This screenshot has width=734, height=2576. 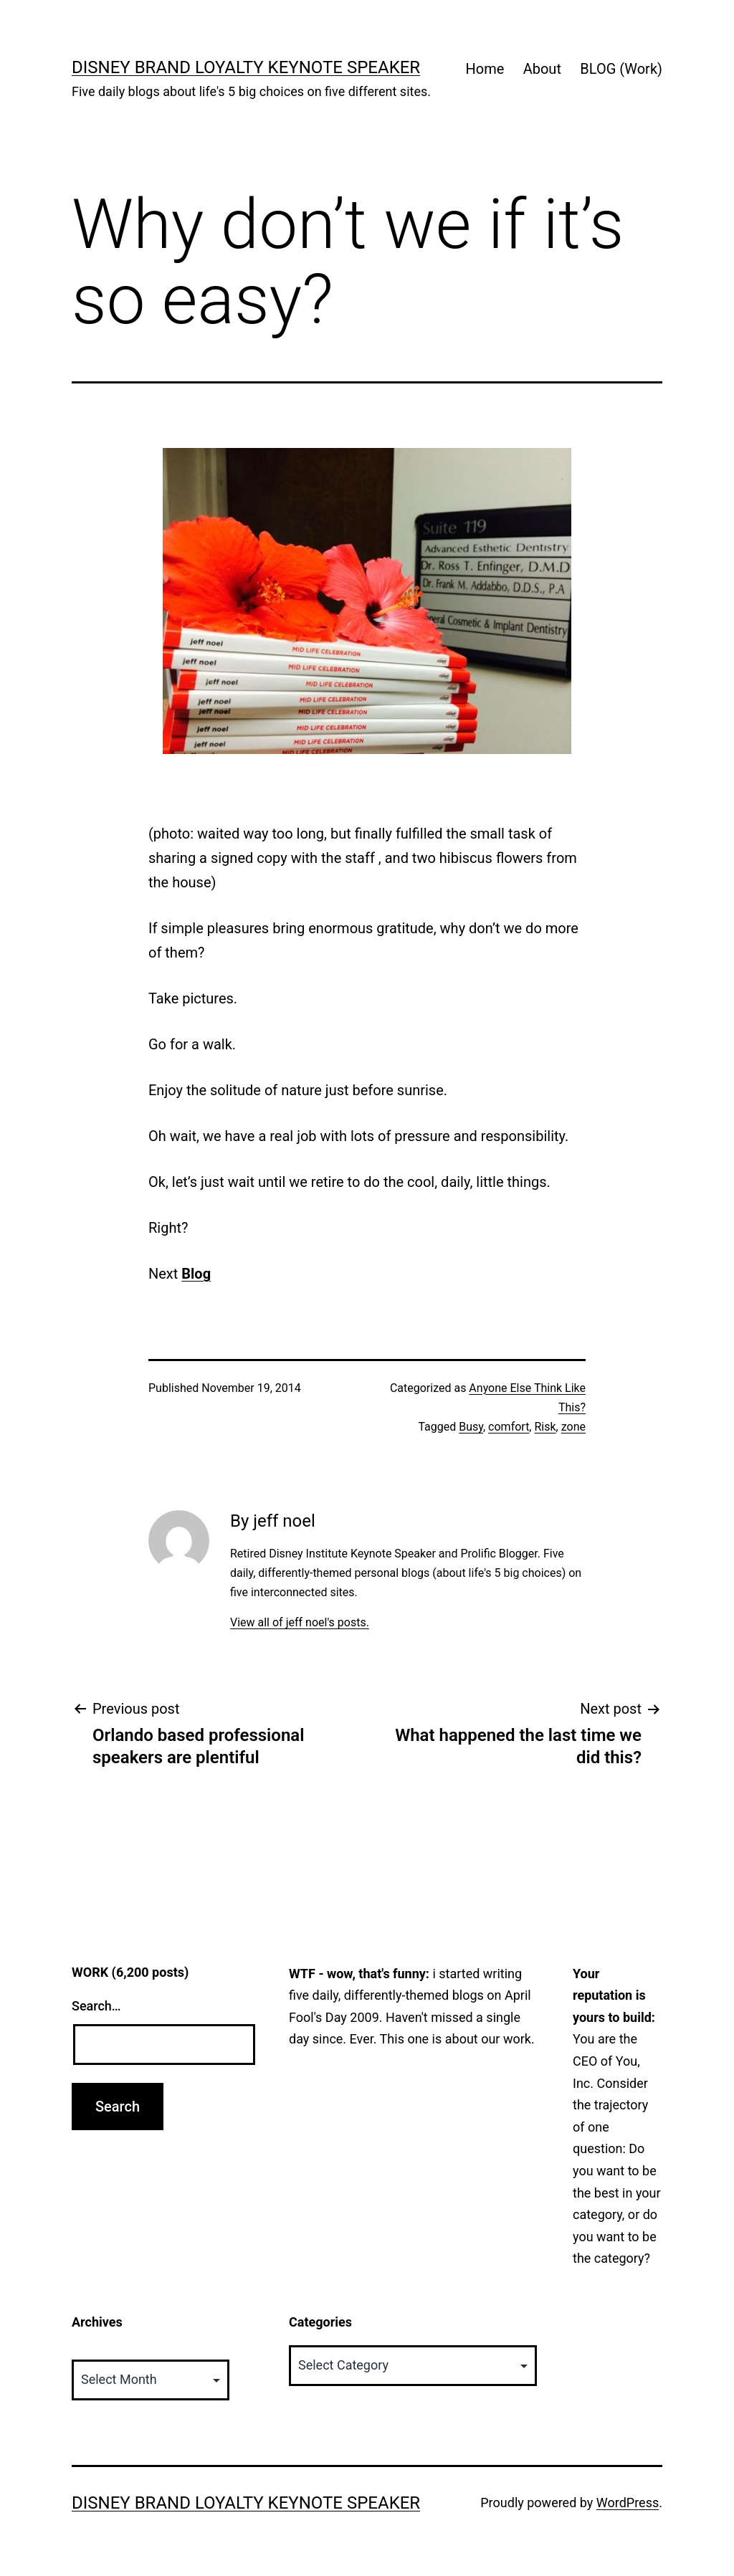 What do you see at coordinates (96, 2005) in the screenshot?
I see `Search…` at bounding box center [96, 2005].